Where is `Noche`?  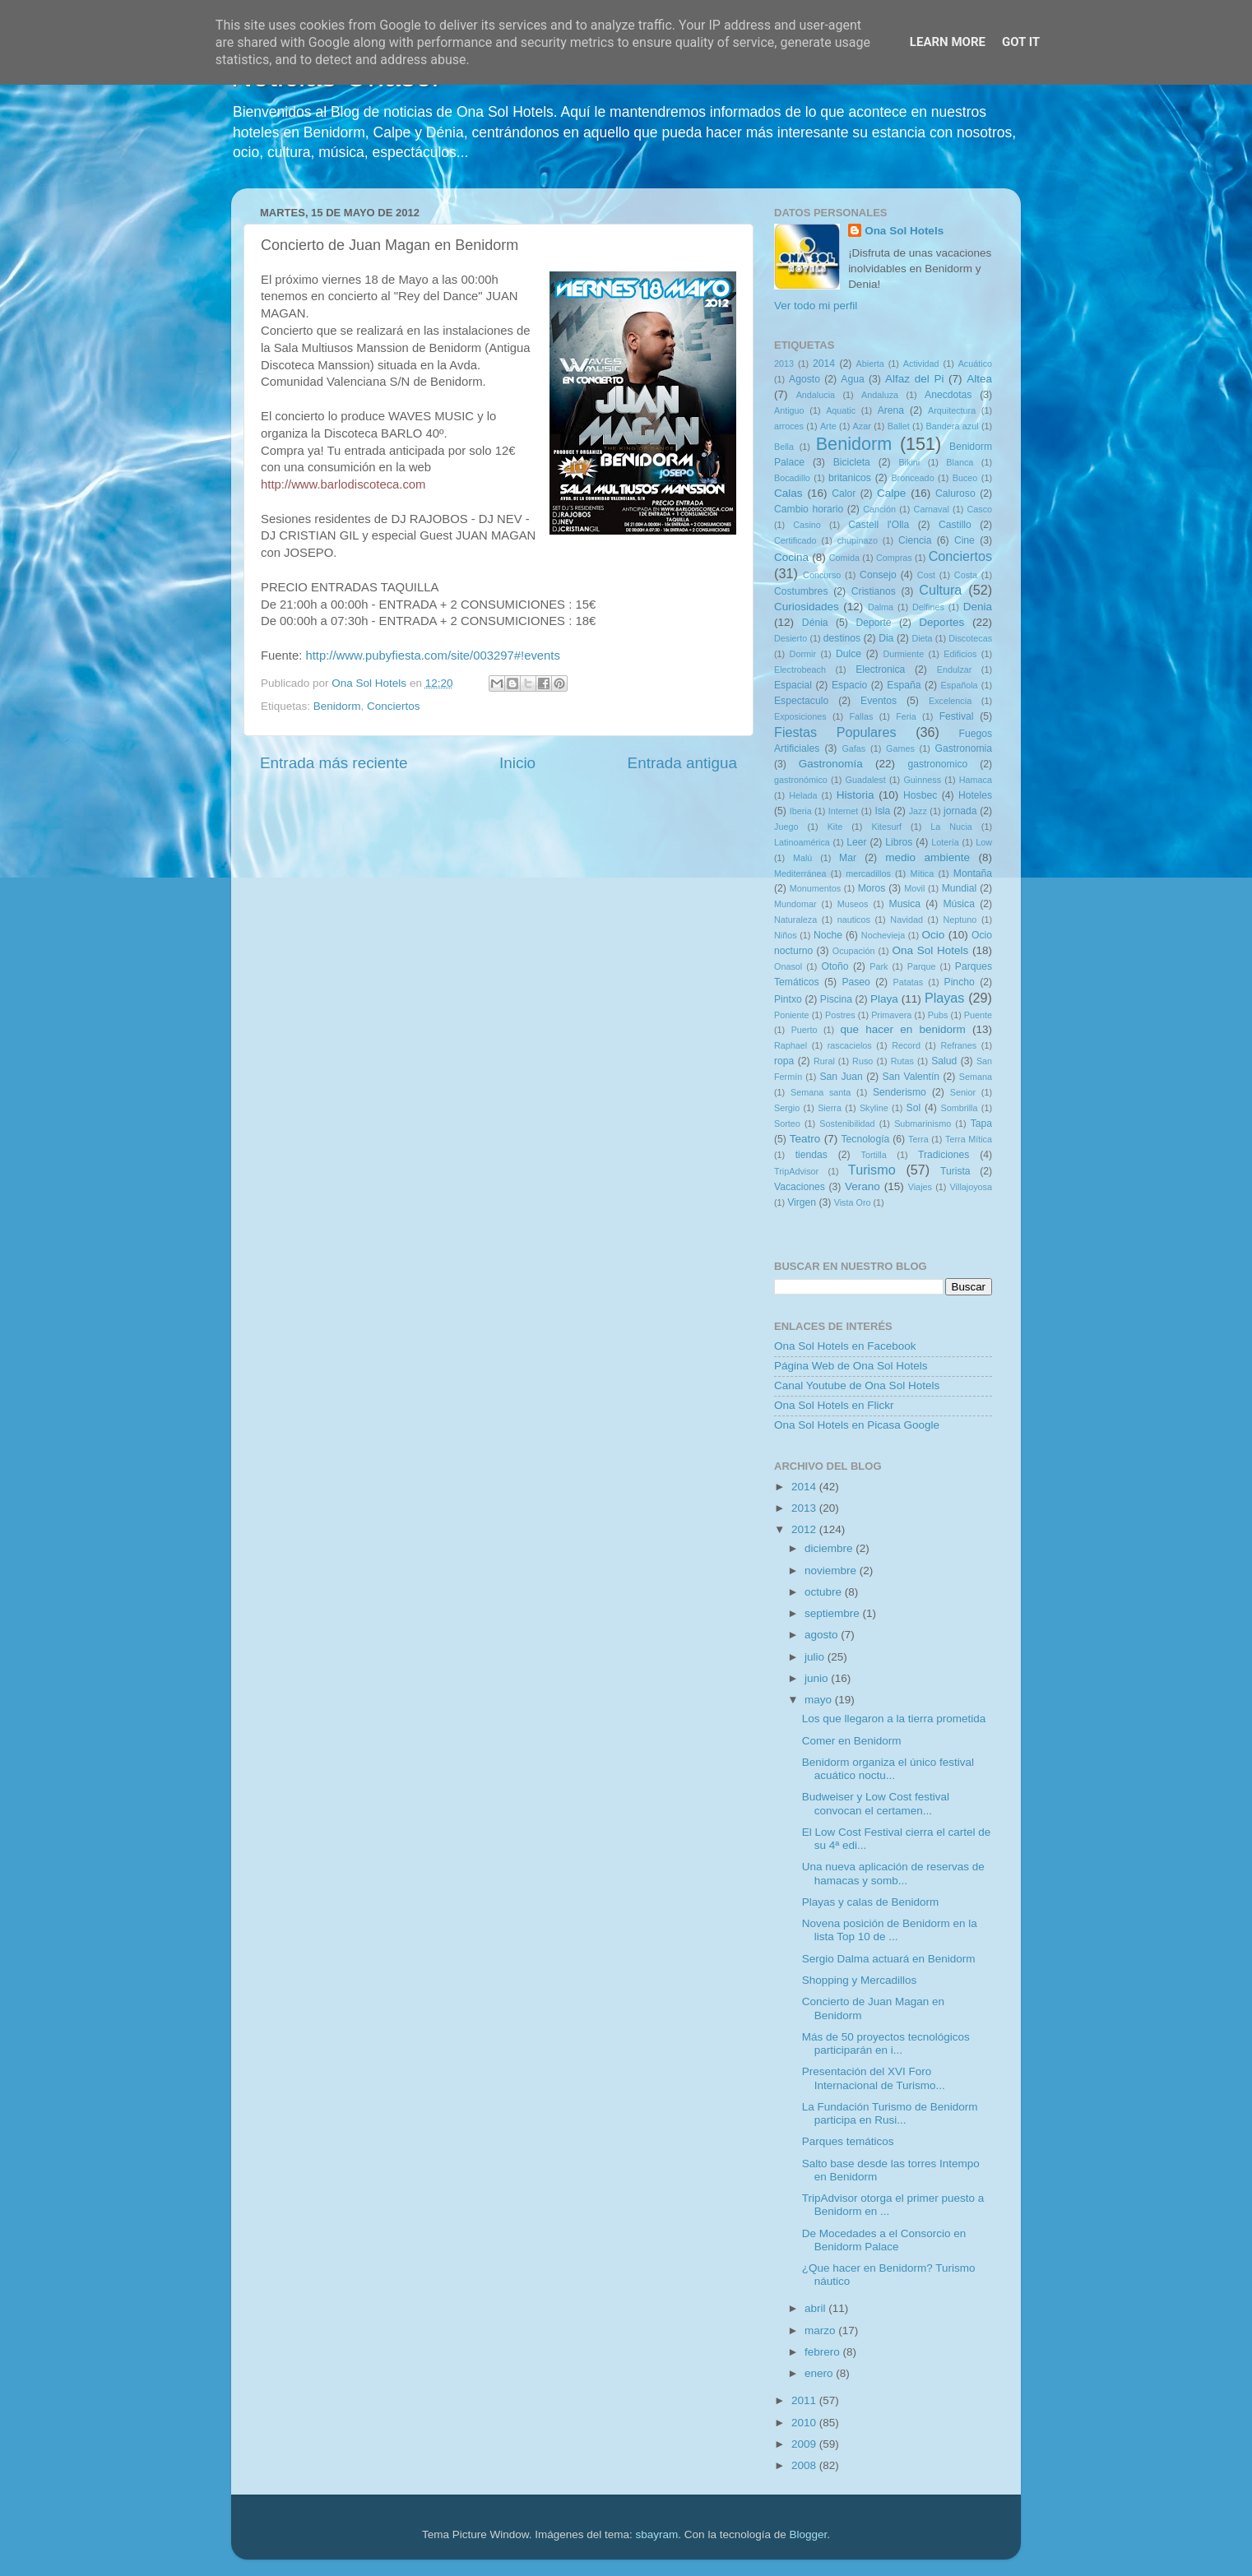 Noche is located at coordinates (828, 935).